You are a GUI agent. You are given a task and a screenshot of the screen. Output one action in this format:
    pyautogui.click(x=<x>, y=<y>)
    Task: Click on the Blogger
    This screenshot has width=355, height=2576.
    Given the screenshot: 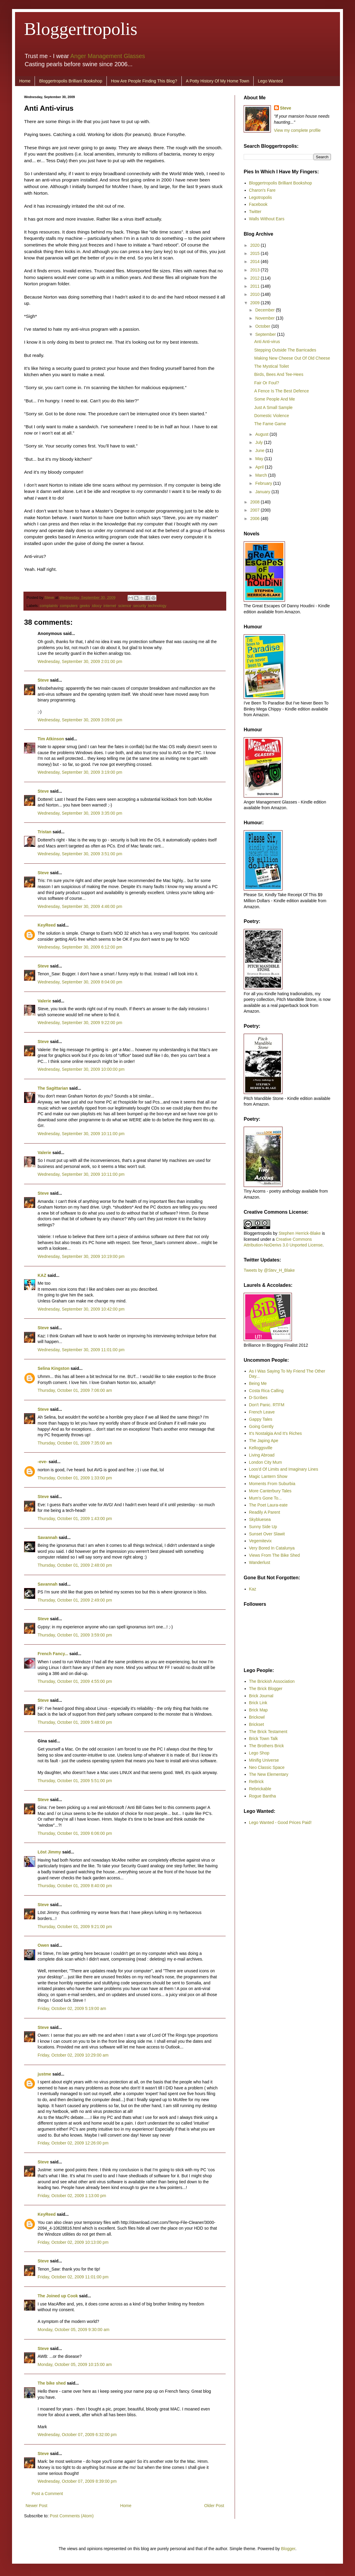 What is the action you would take?
    pyautogui.click(x=288, y=2548)
    